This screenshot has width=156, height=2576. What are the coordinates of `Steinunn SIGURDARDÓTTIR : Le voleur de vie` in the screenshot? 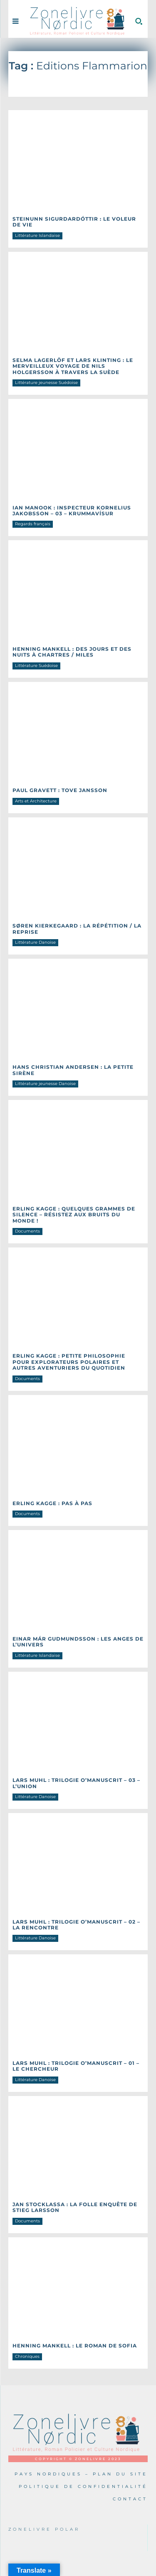 It's located at (74, 222).